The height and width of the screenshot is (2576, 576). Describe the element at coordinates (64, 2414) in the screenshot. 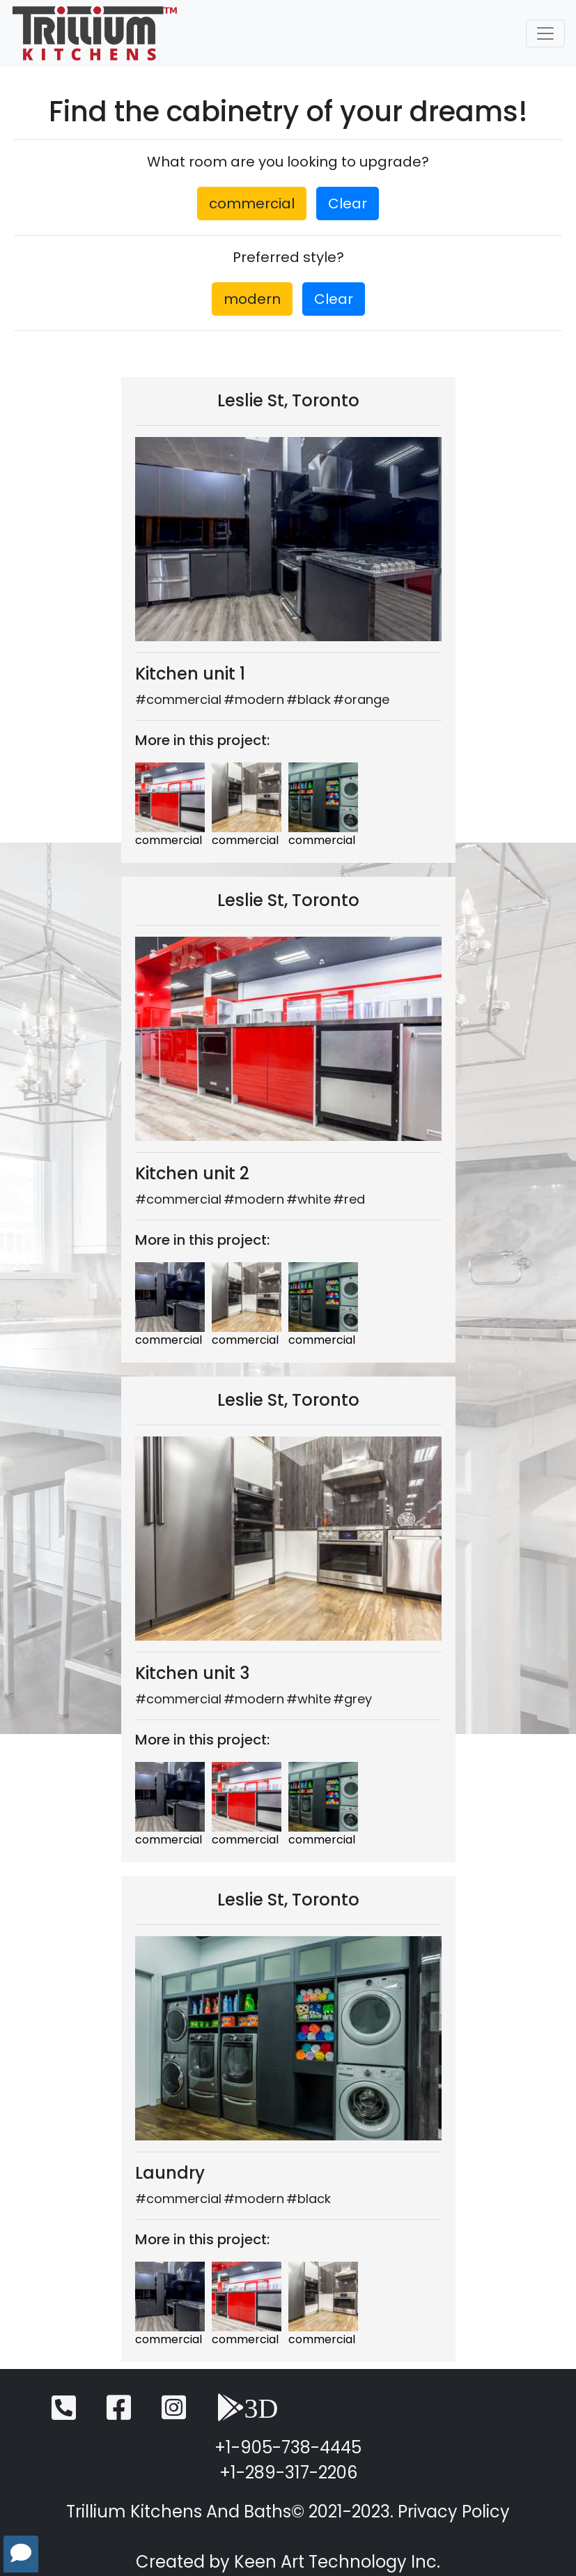

I see `[Telephone]` at that location.